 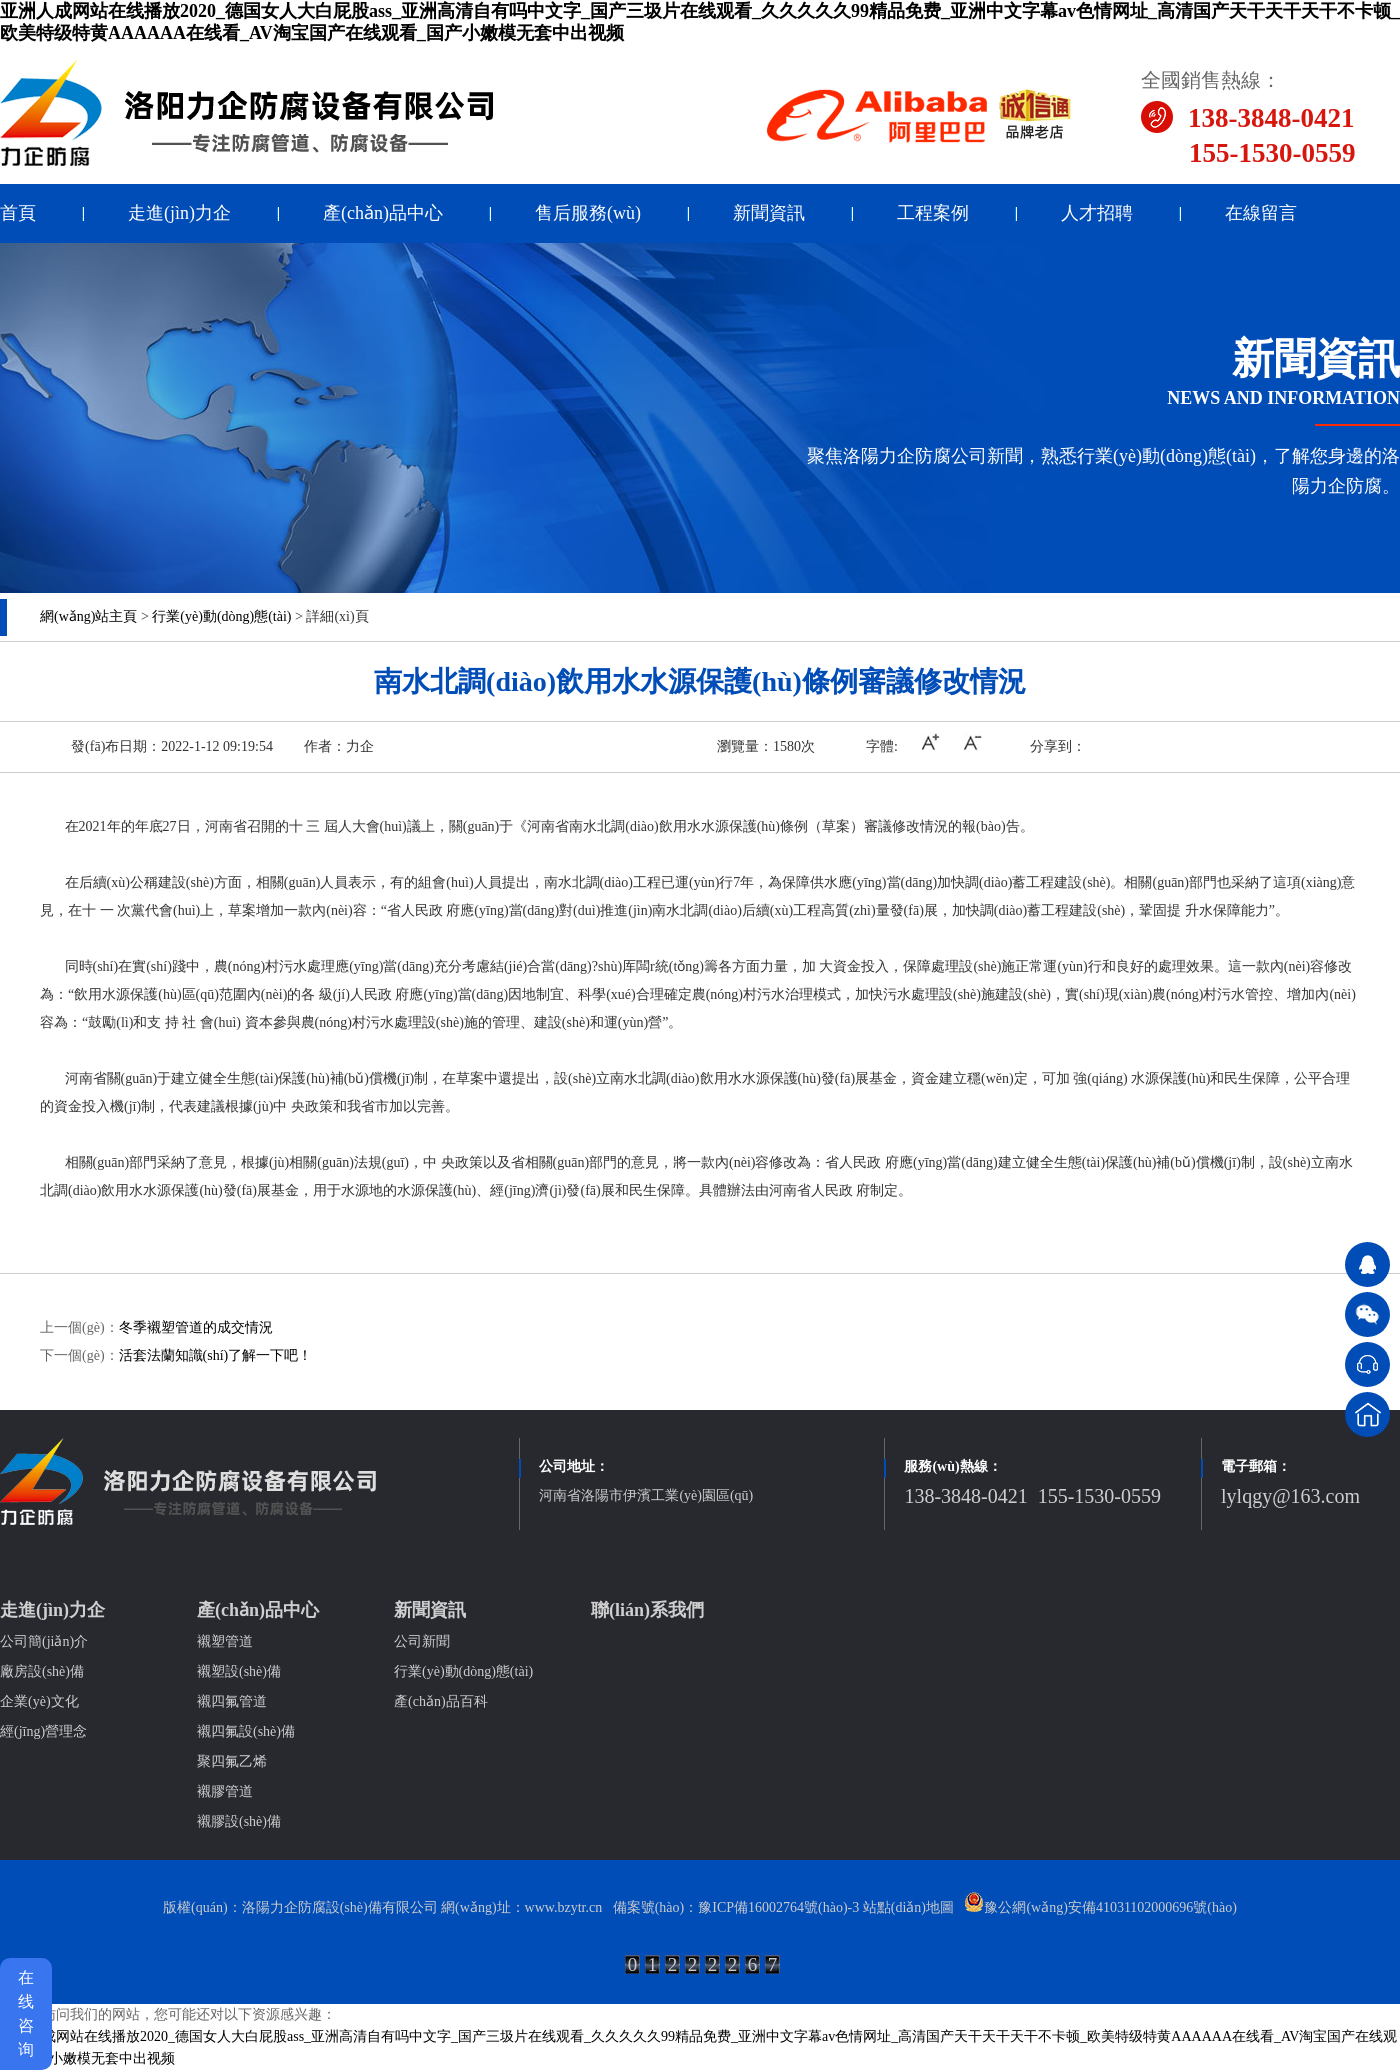 I want to click on 聯(lián)系我們, so click(x=647, y=1610).